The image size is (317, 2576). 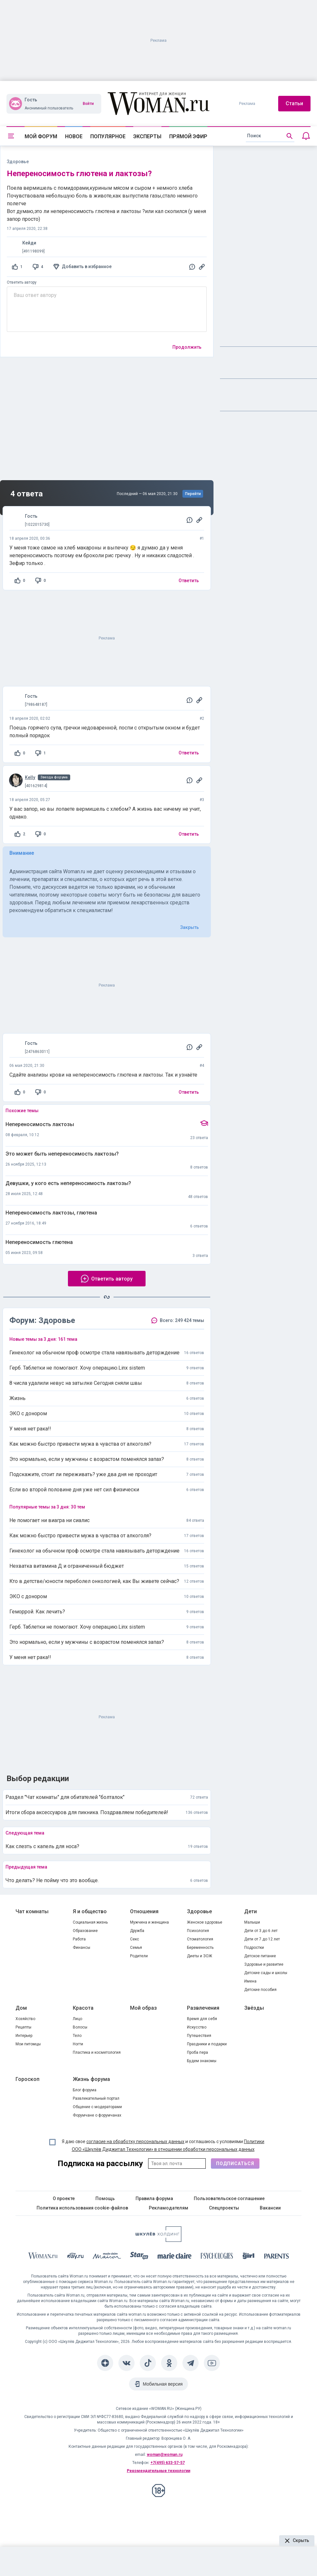 What do you see at coordinates (82, 2207) in the screenshot?
I see `Политика использования cookie-файлов` at bounding box center [82, 2207].